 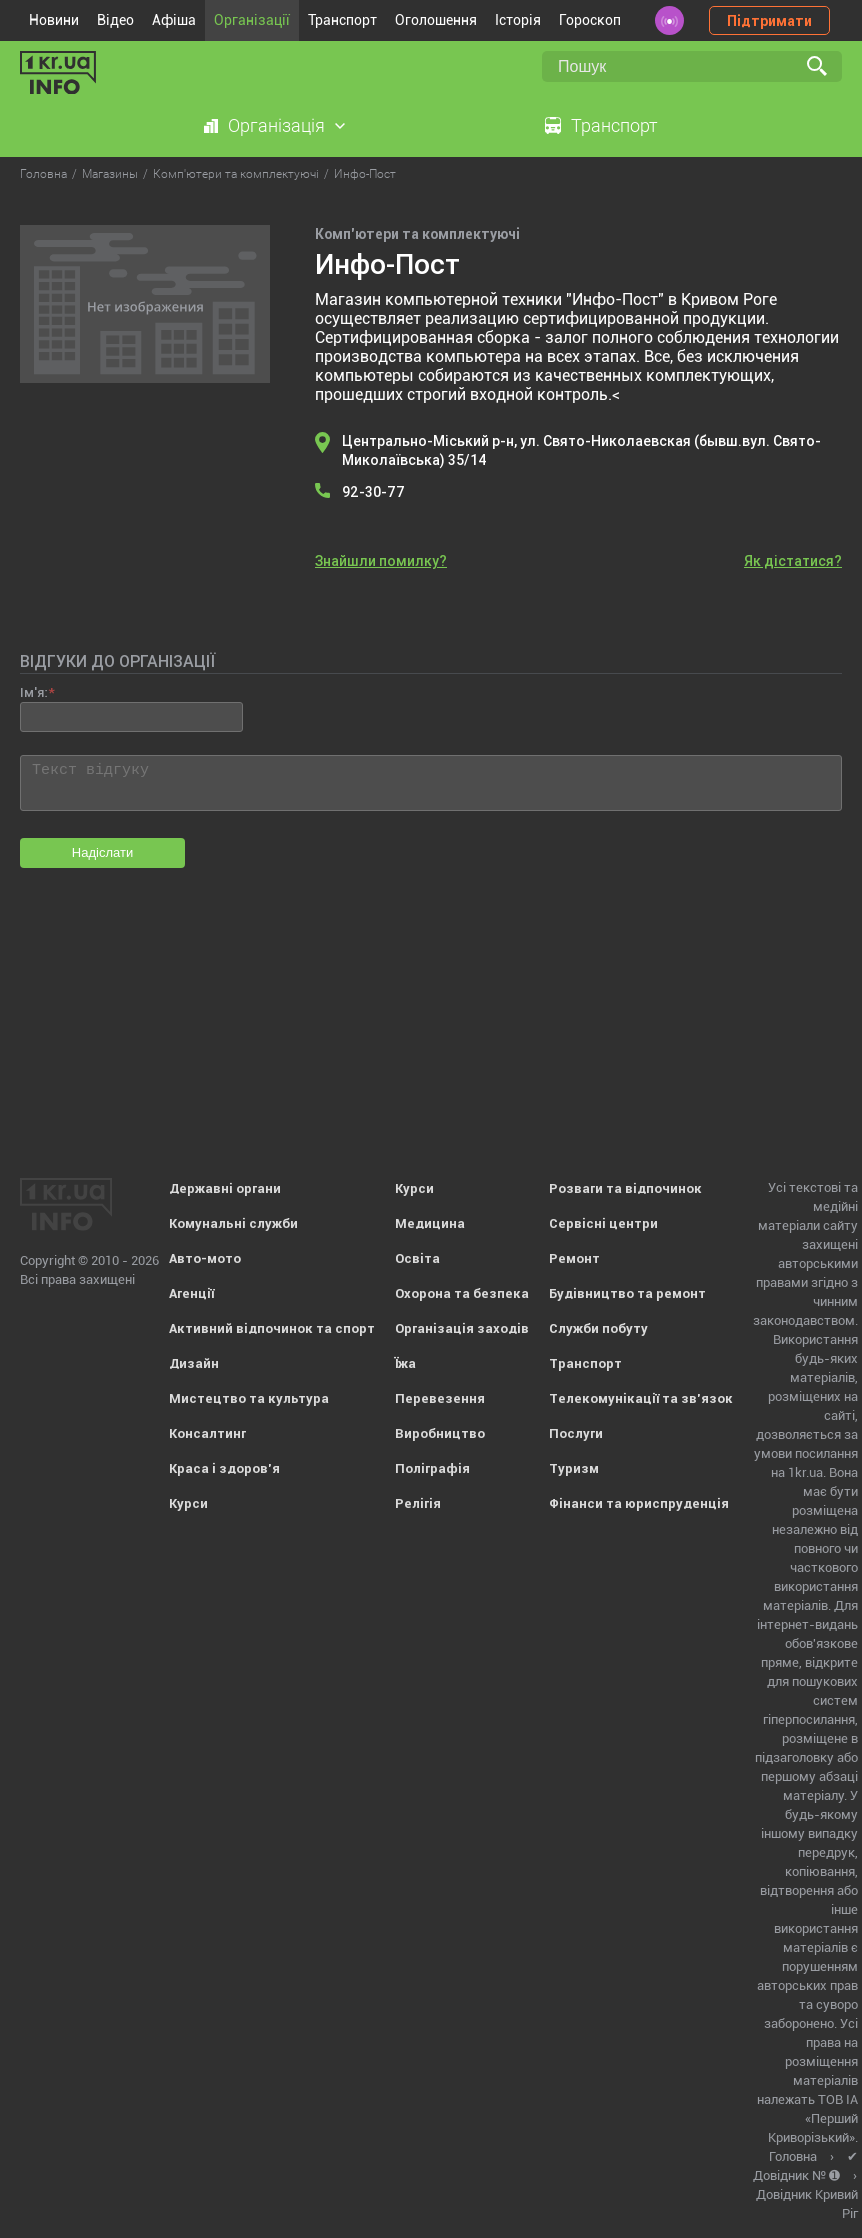 I want to click on Новини, so click(x=54, y=20).